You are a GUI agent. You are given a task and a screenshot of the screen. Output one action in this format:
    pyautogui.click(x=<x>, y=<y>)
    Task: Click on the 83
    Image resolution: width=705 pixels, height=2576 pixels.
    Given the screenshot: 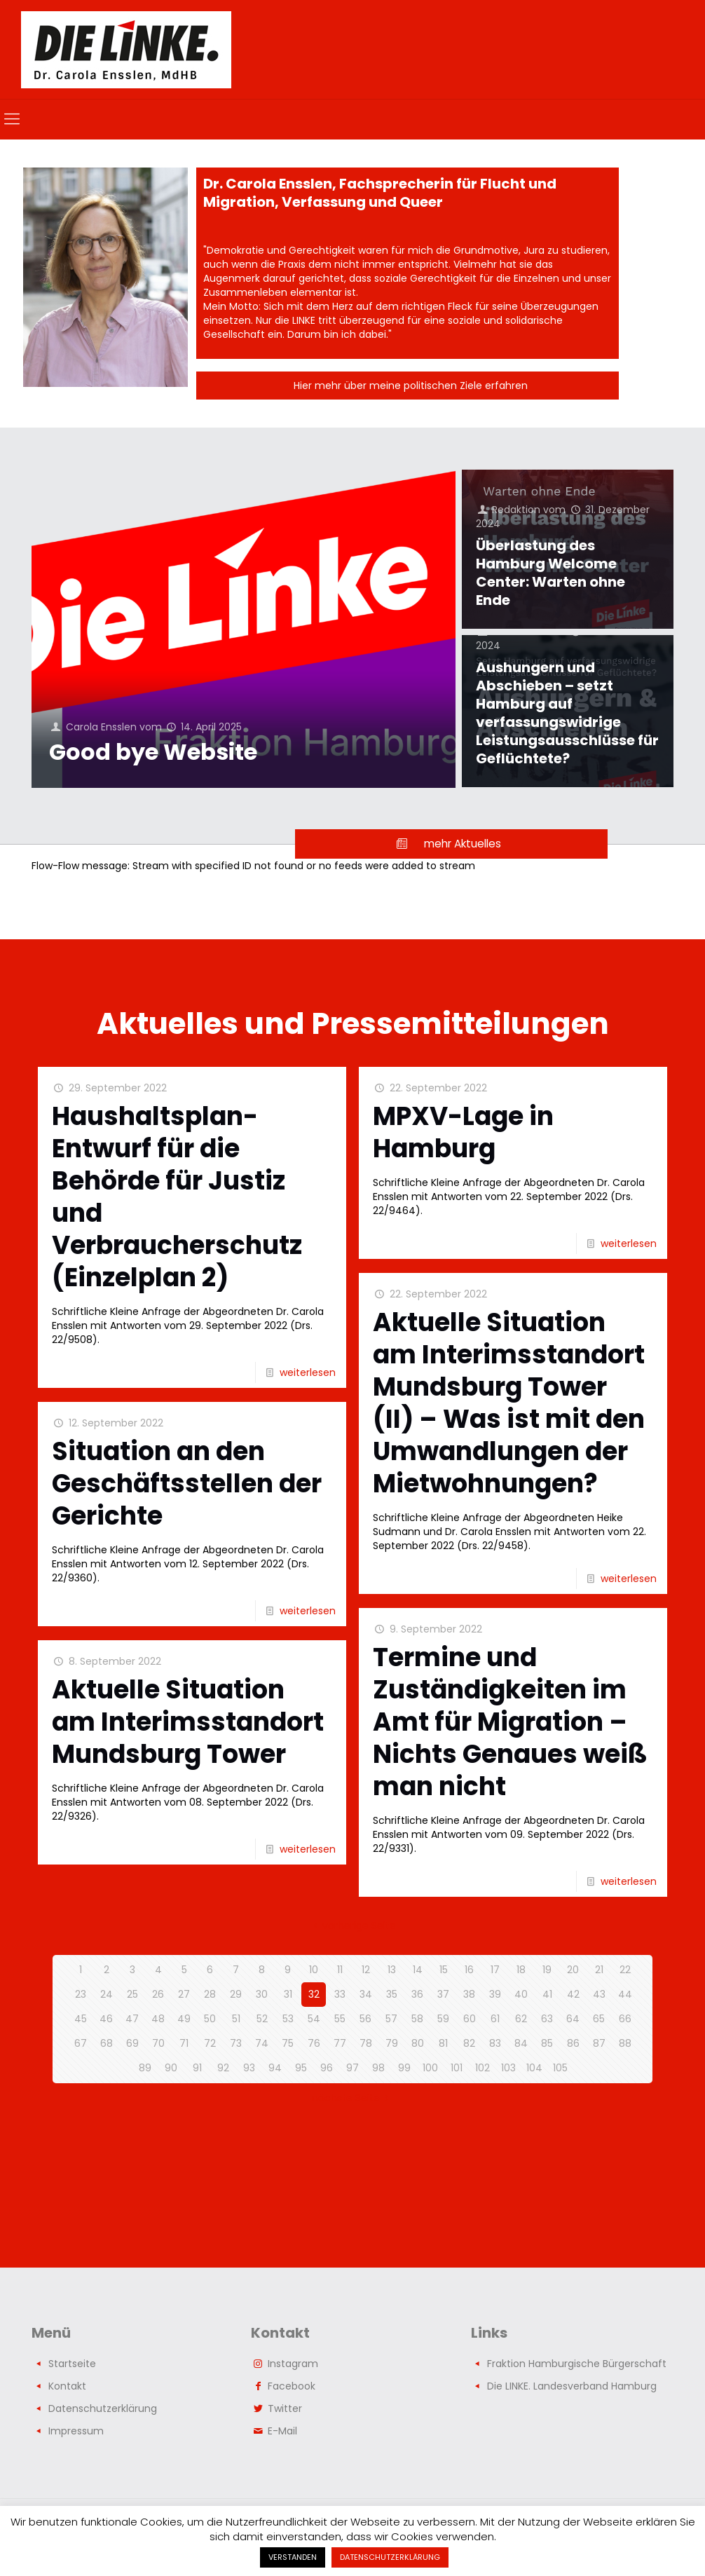 What is the action you would take?
    pyautogui.click(x=495, y=2043)
    